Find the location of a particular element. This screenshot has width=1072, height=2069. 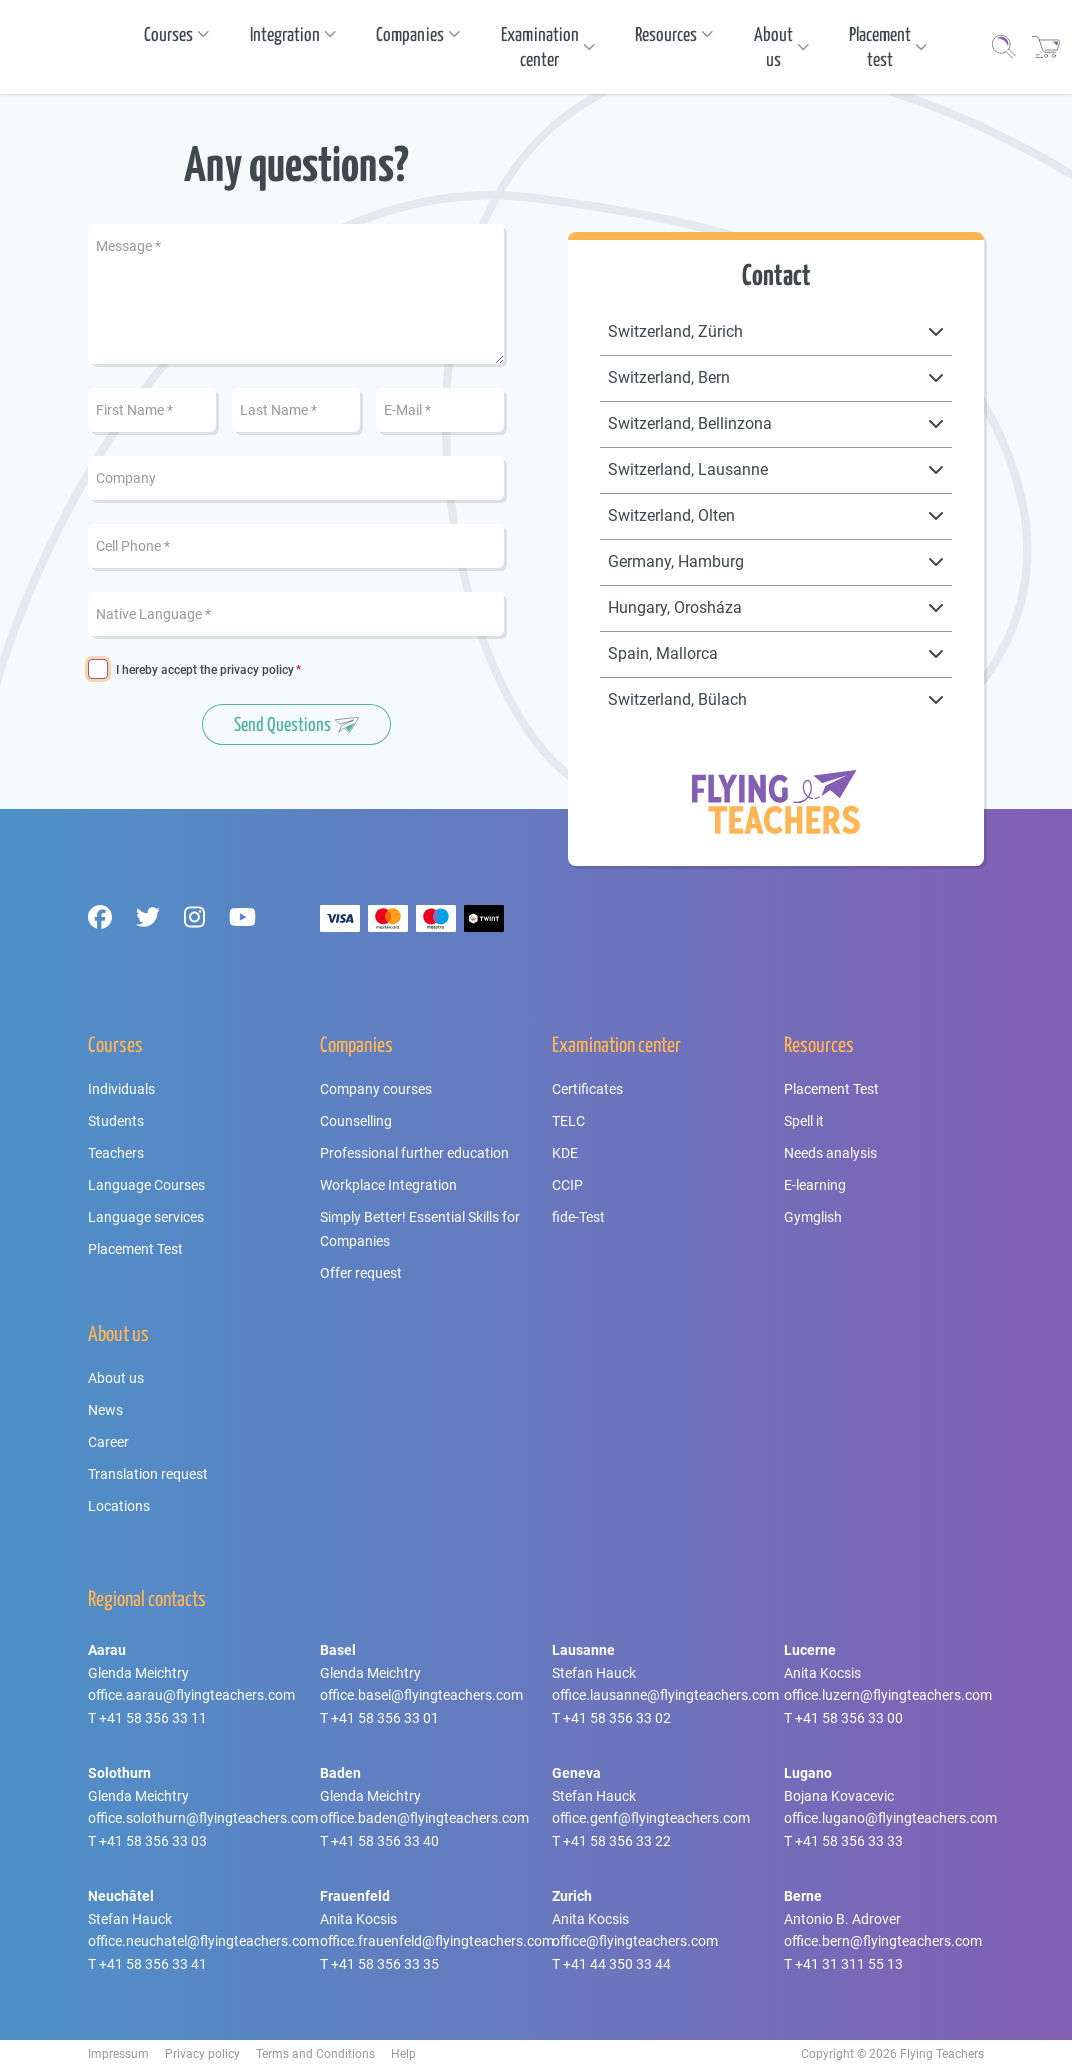

News is located at coordinates (105, 1410).